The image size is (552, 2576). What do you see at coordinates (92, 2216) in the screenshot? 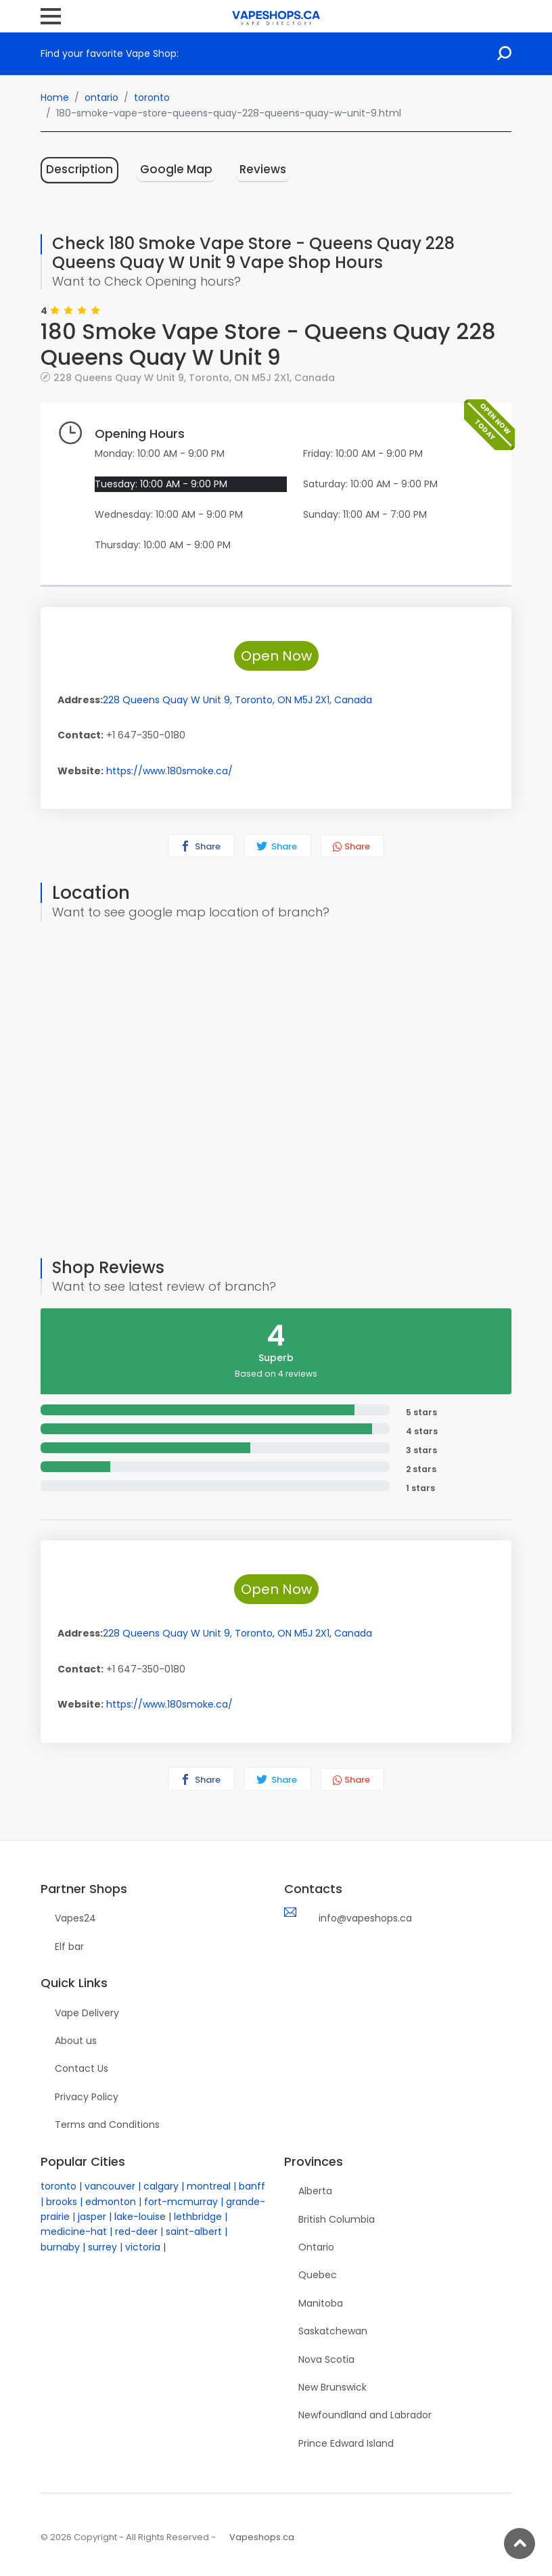
I see `jasper` at bounding box center [92, 2216].